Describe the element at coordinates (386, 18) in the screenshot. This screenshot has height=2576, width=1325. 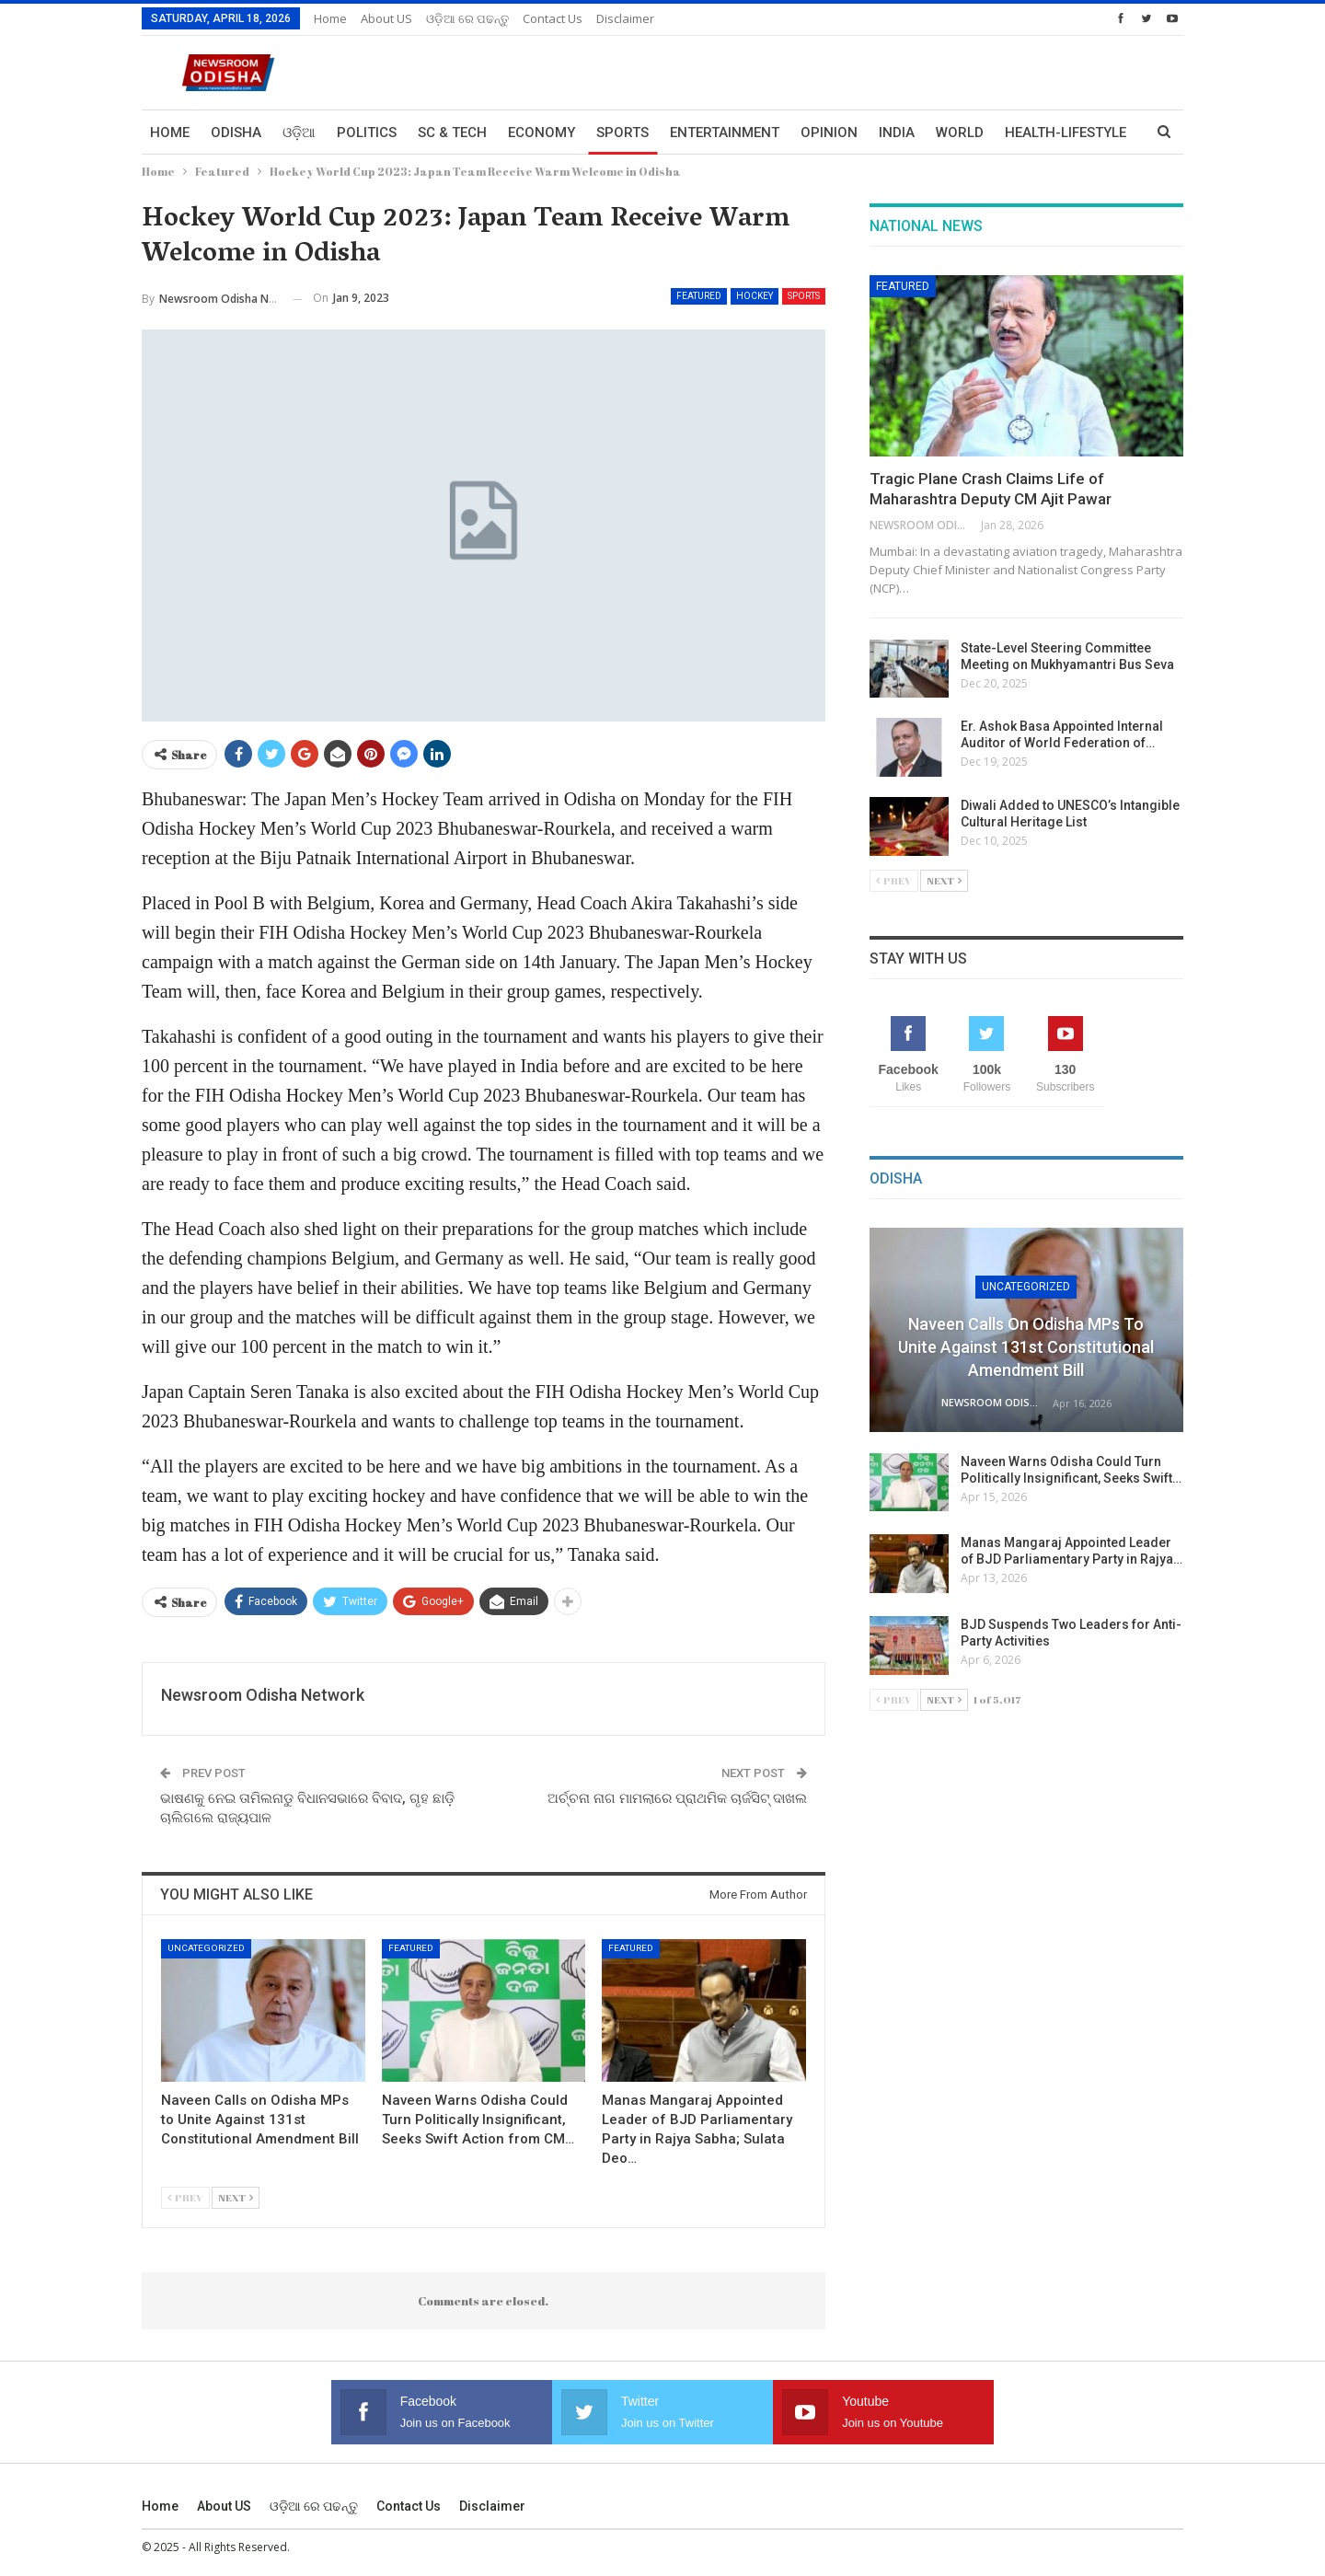
I see `About US` at that location.